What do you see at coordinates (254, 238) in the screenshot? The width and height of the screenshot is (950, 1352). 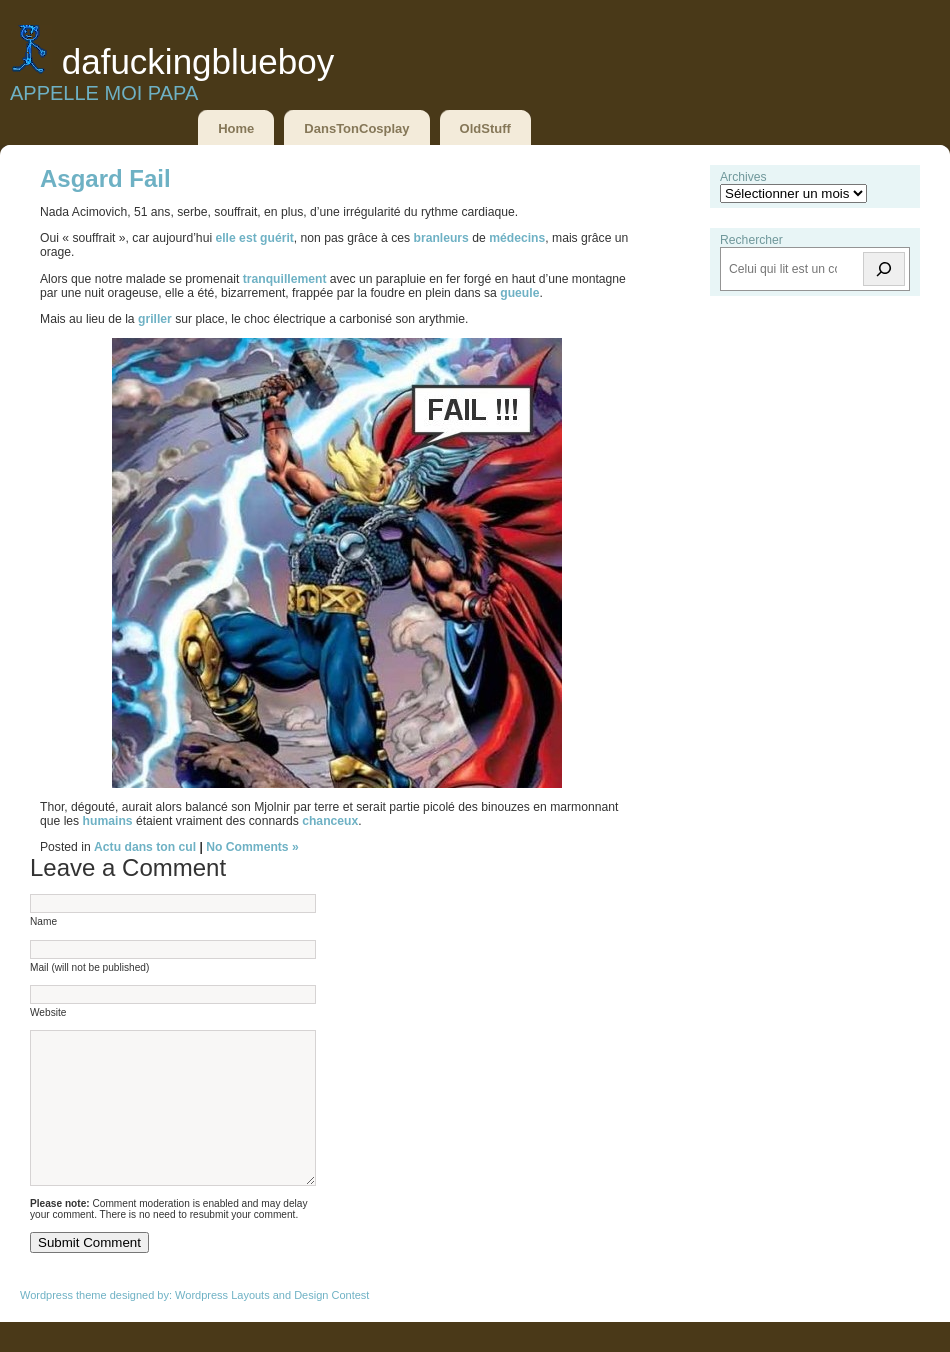 I see `elle est guérit` at bounding box center [254, 238].